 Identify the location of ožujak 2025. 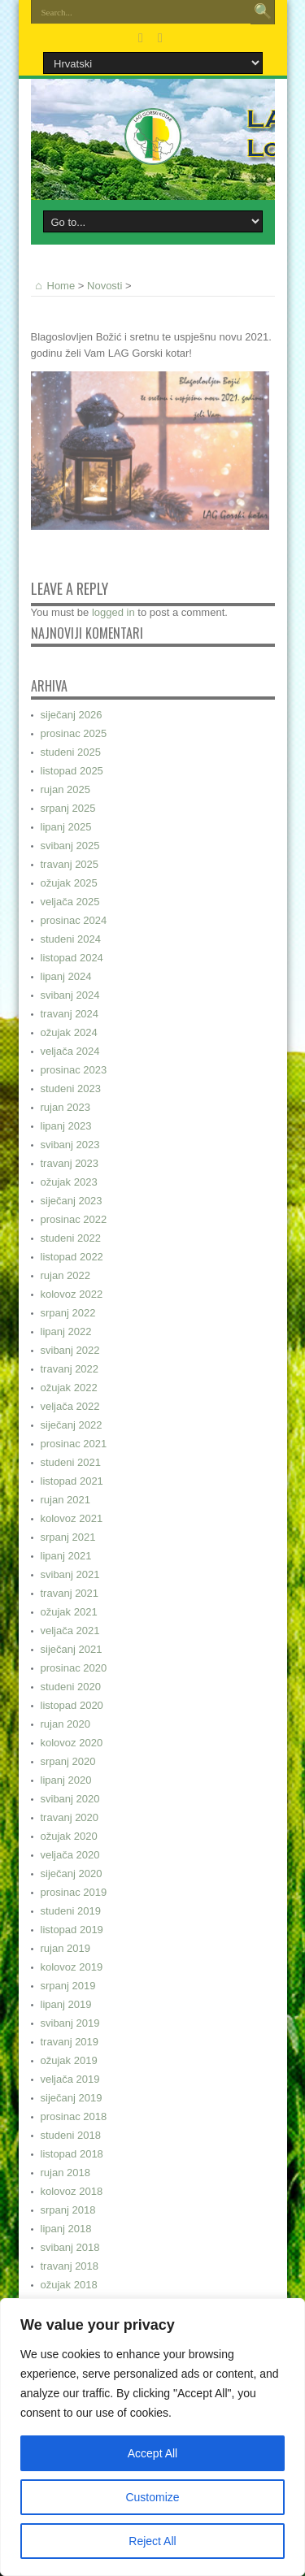
(69, 883).